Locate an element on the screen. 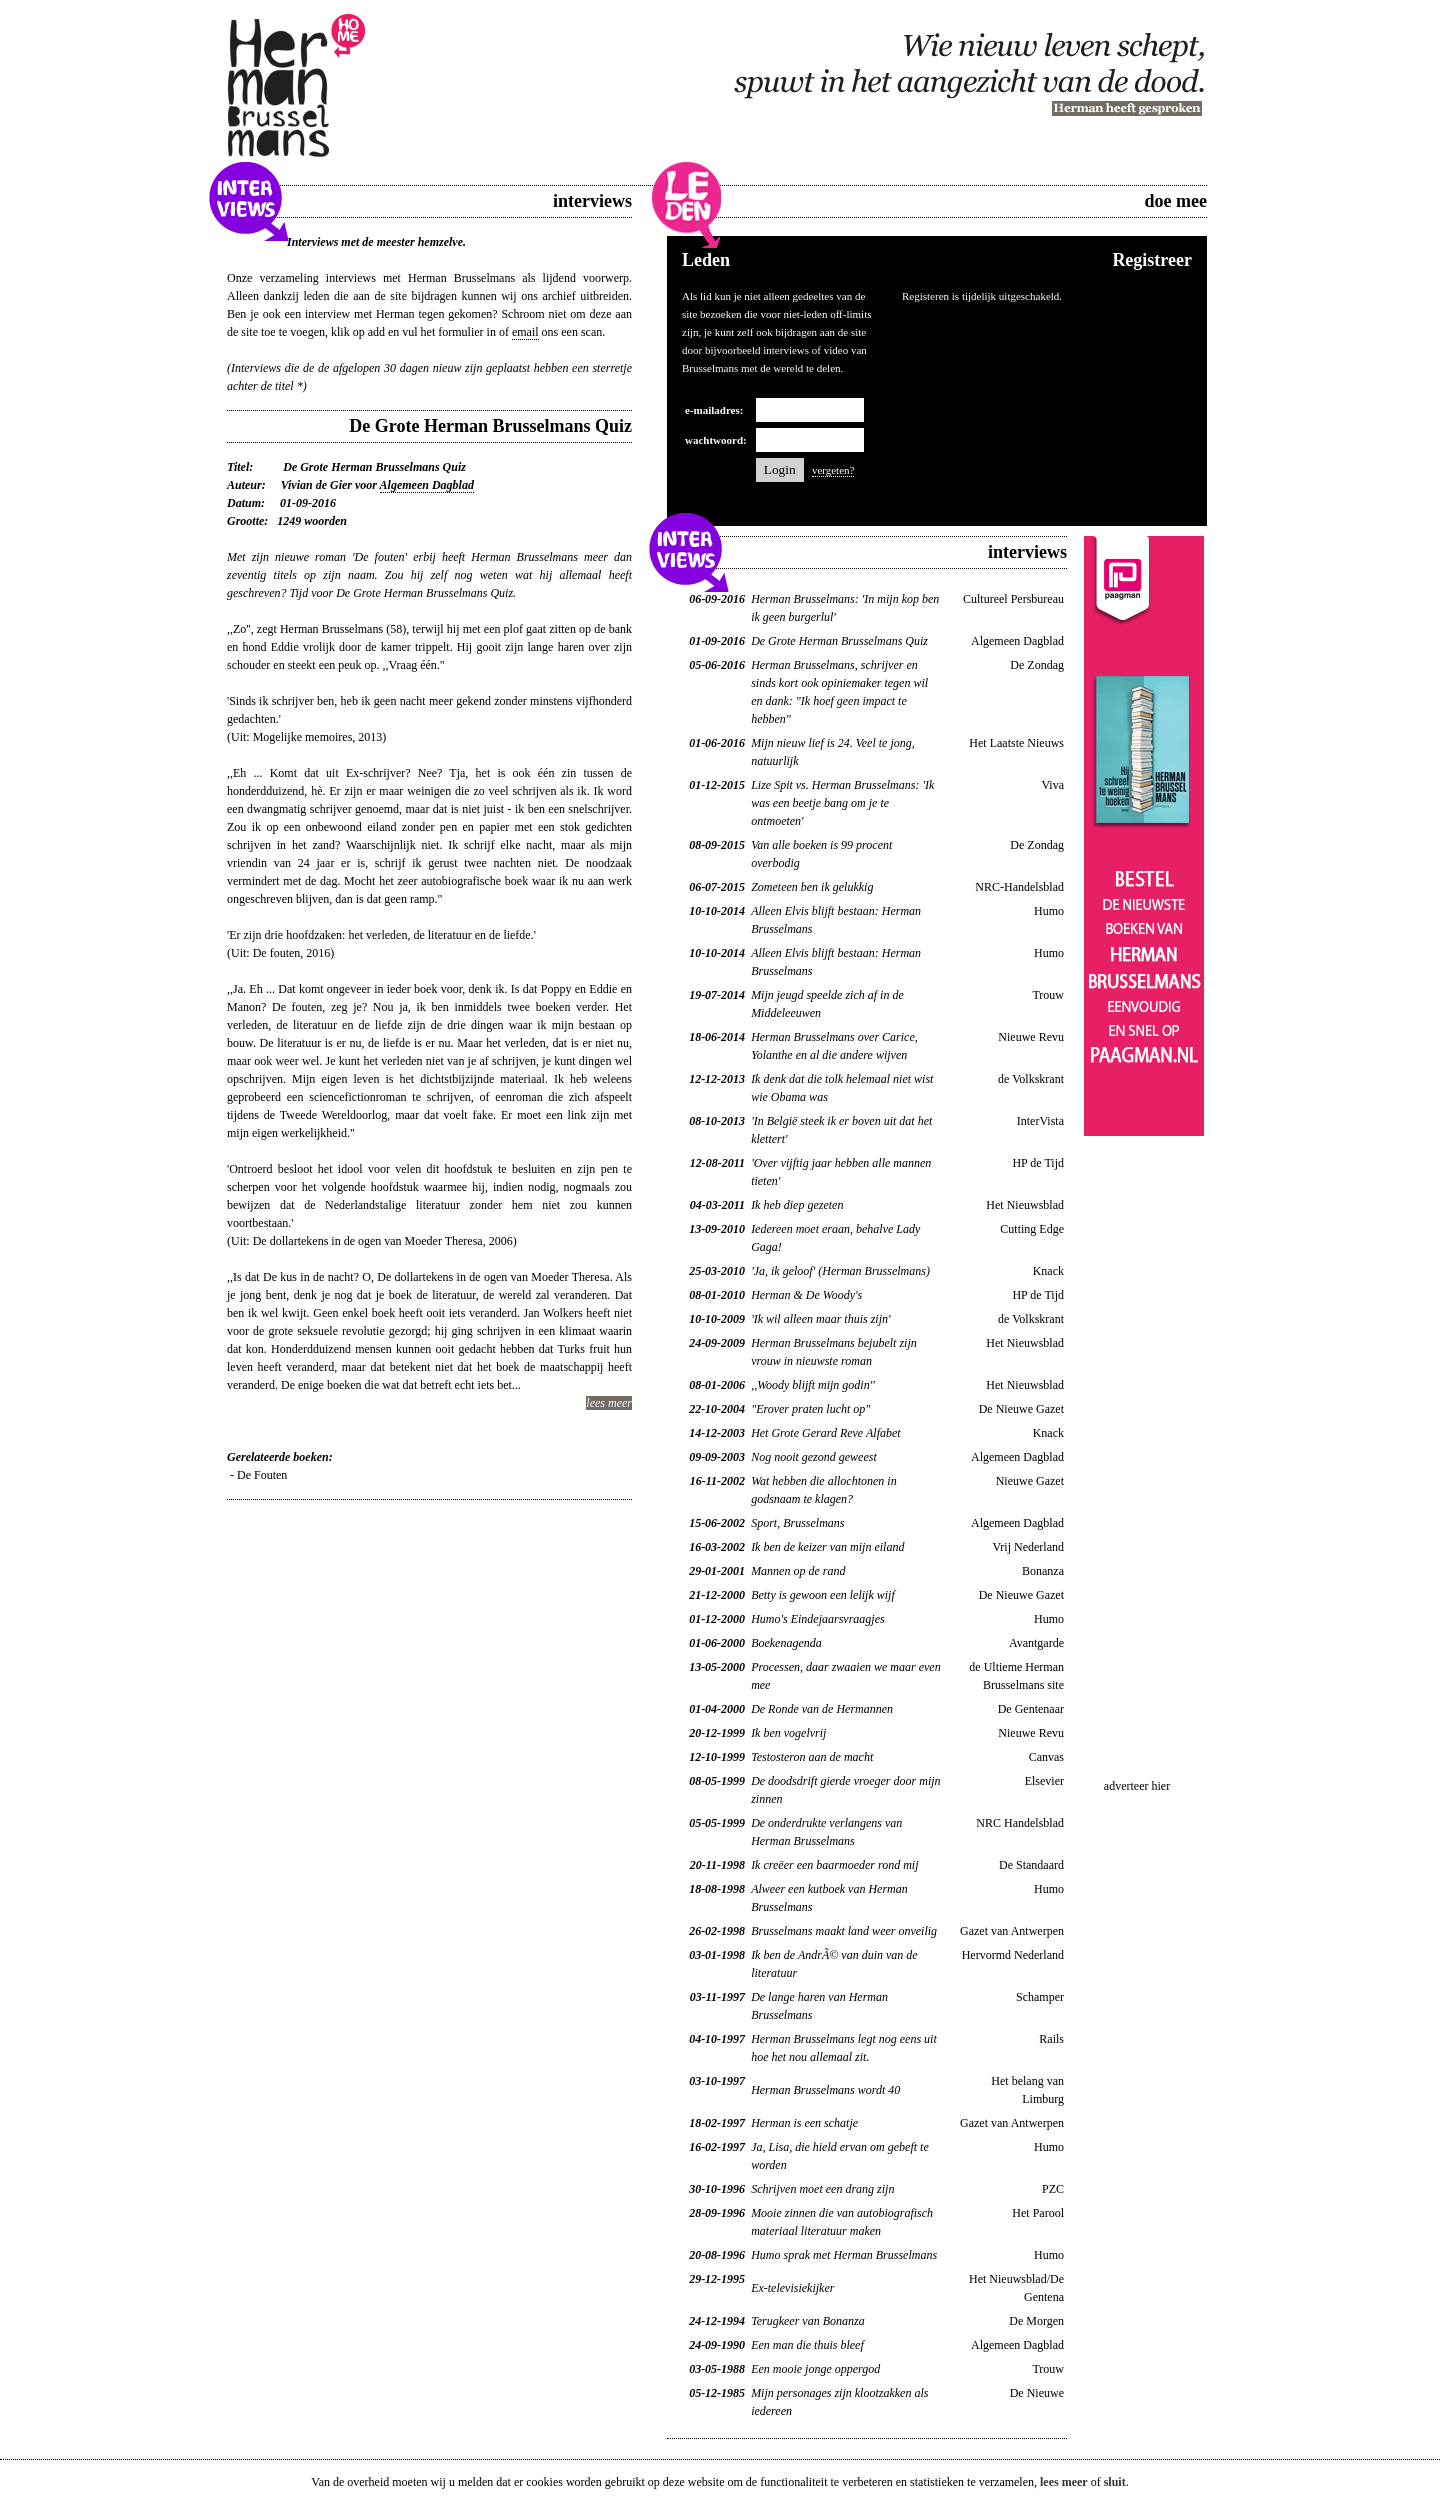 This screenshot has height=2505, width=1440. adverteer hier is located at coordinates (1137, 1786).